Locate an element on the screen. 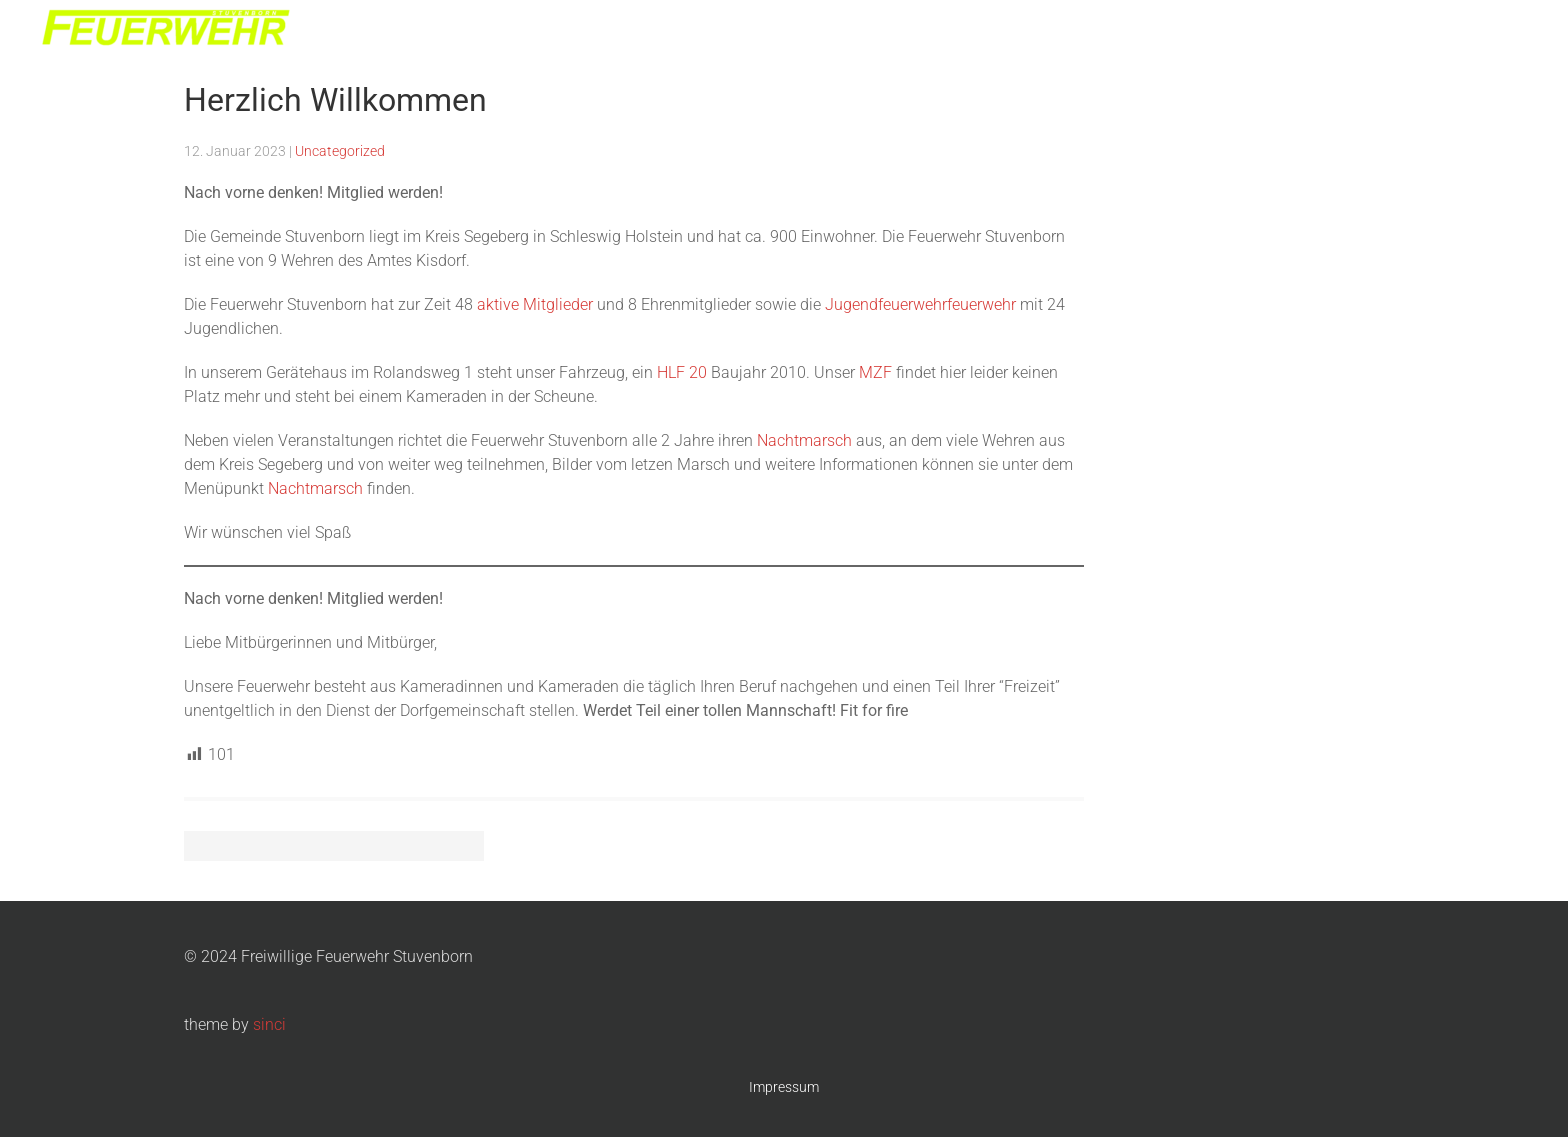 This screenshot has height=1137, width=1568. Jugendwehr is located at coordinates (1279, 30).